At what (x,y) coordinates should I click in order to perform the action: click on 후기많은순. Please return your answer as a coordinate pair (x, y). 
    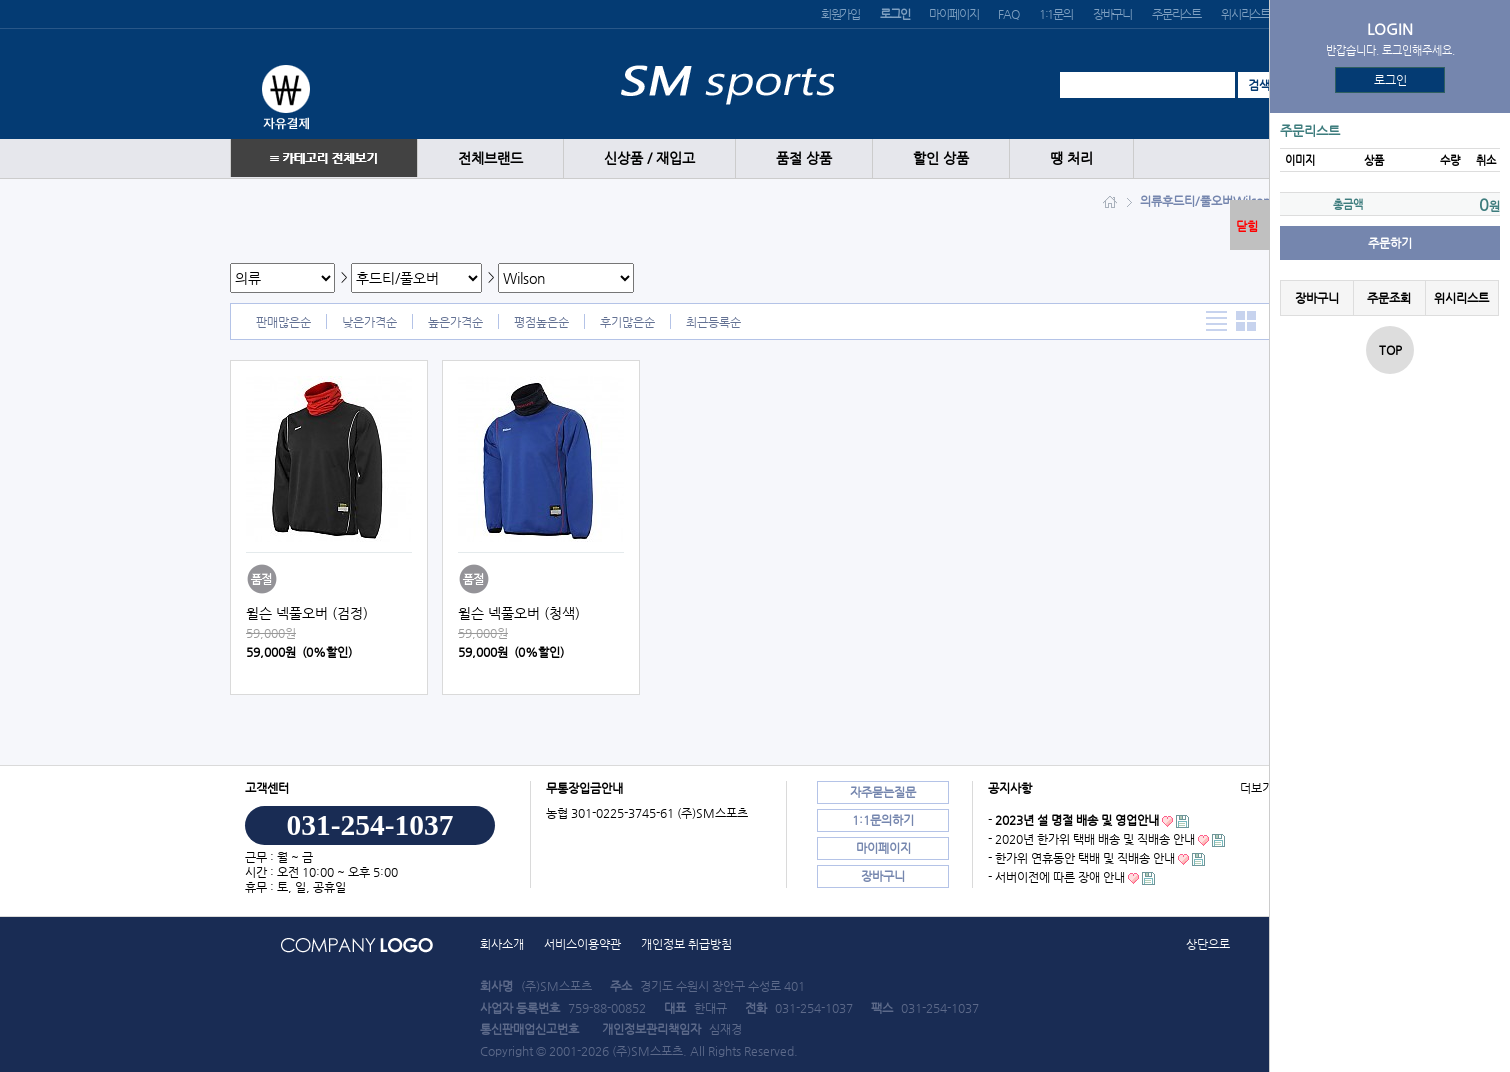
    Looking at the image, I should click on (627, 322).